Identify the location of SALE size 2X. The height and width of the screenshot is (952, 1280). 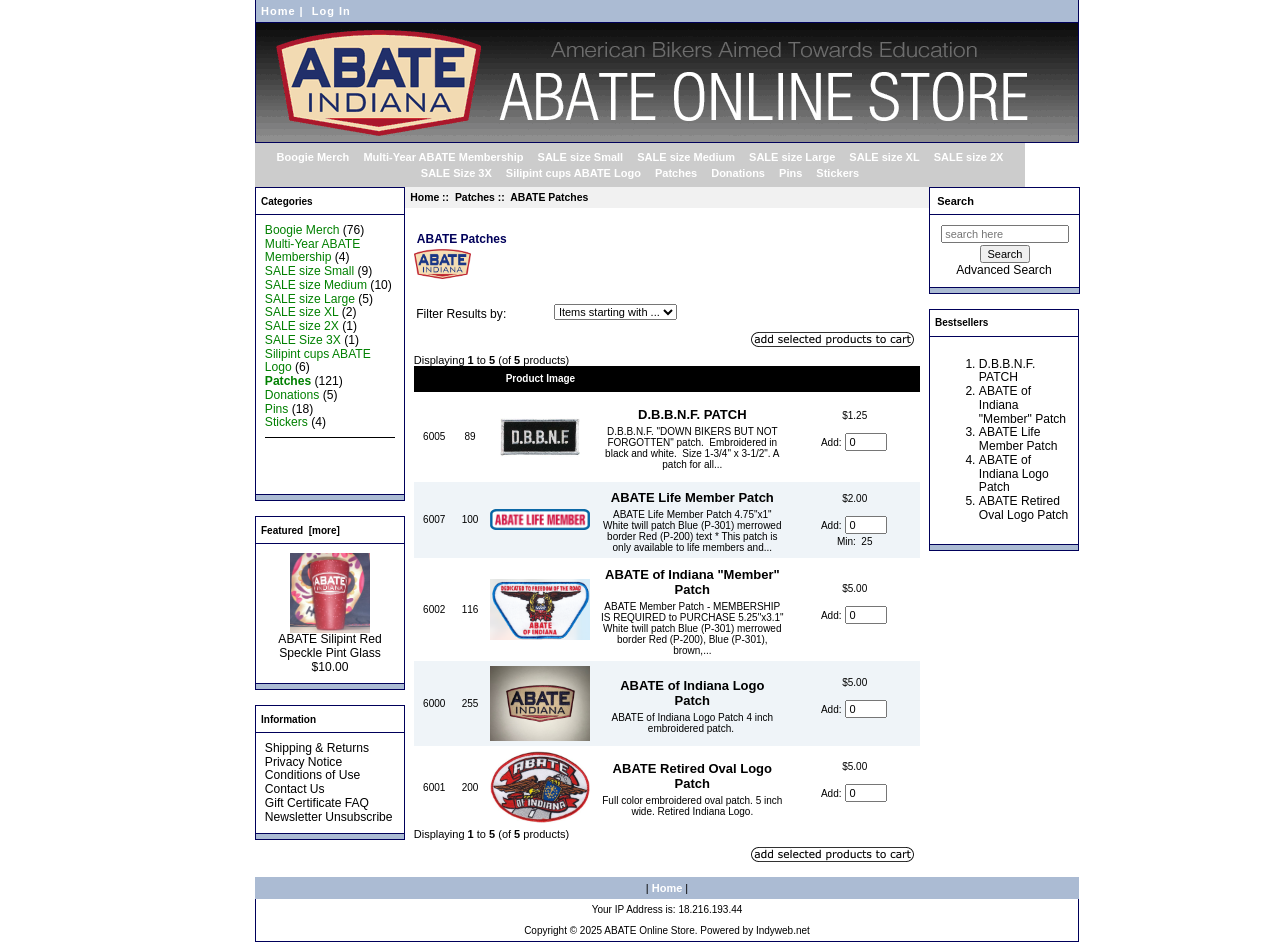
(969, 157).